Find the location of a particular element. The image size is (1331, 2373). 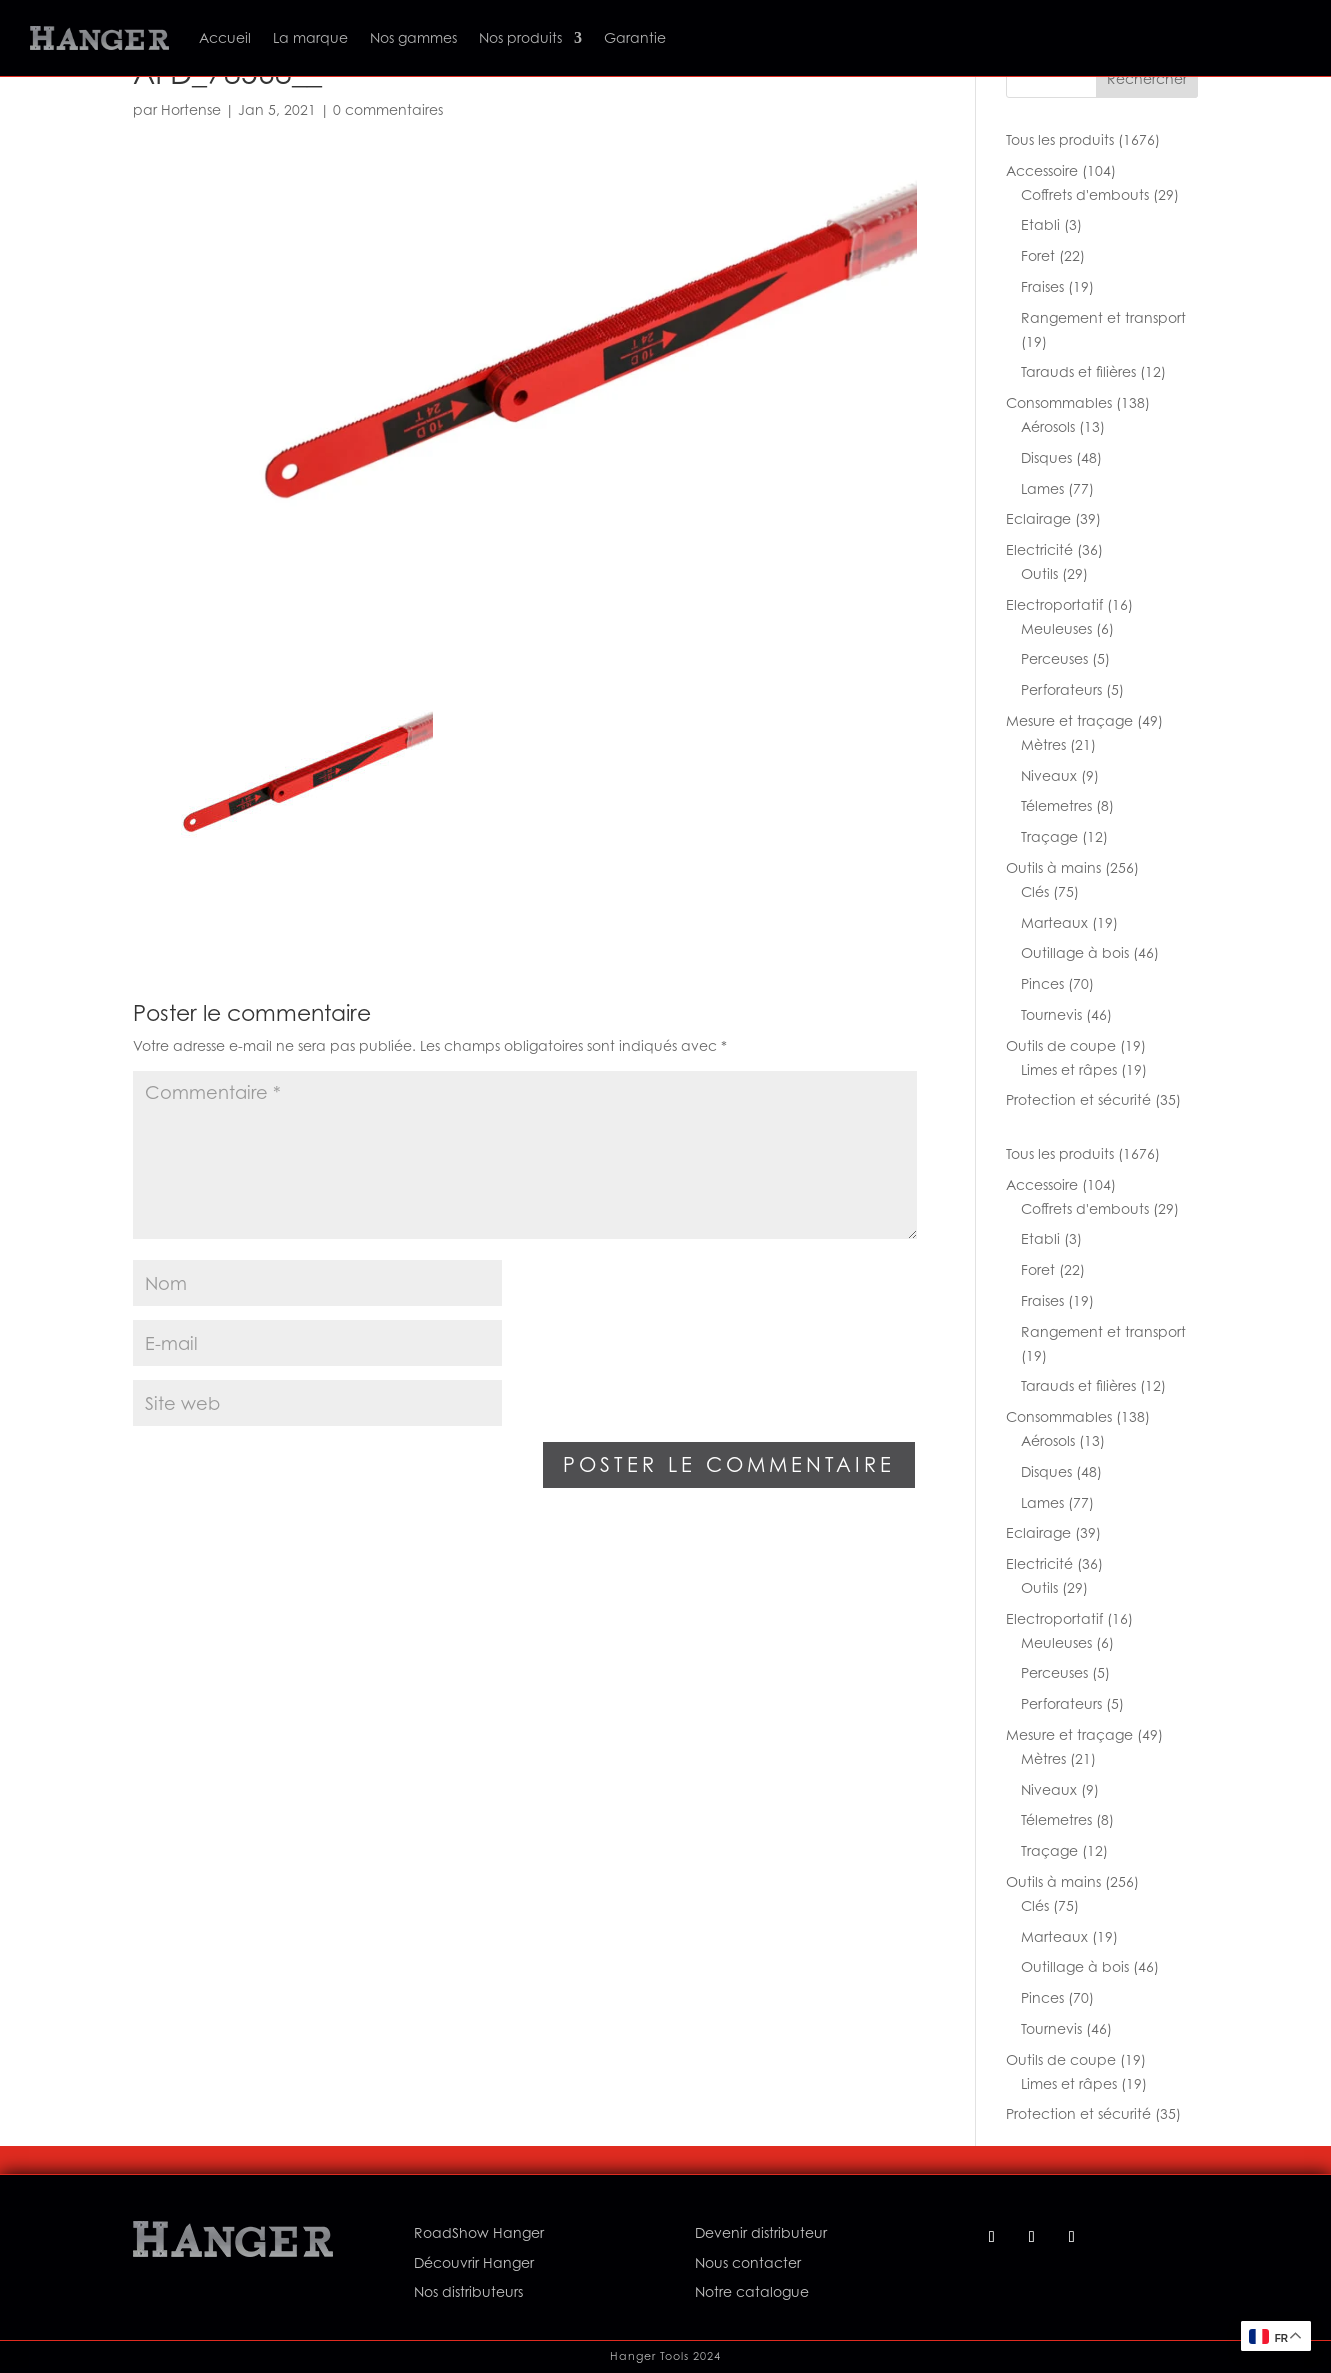

Nos gammes is located at coordinates (413, 37).